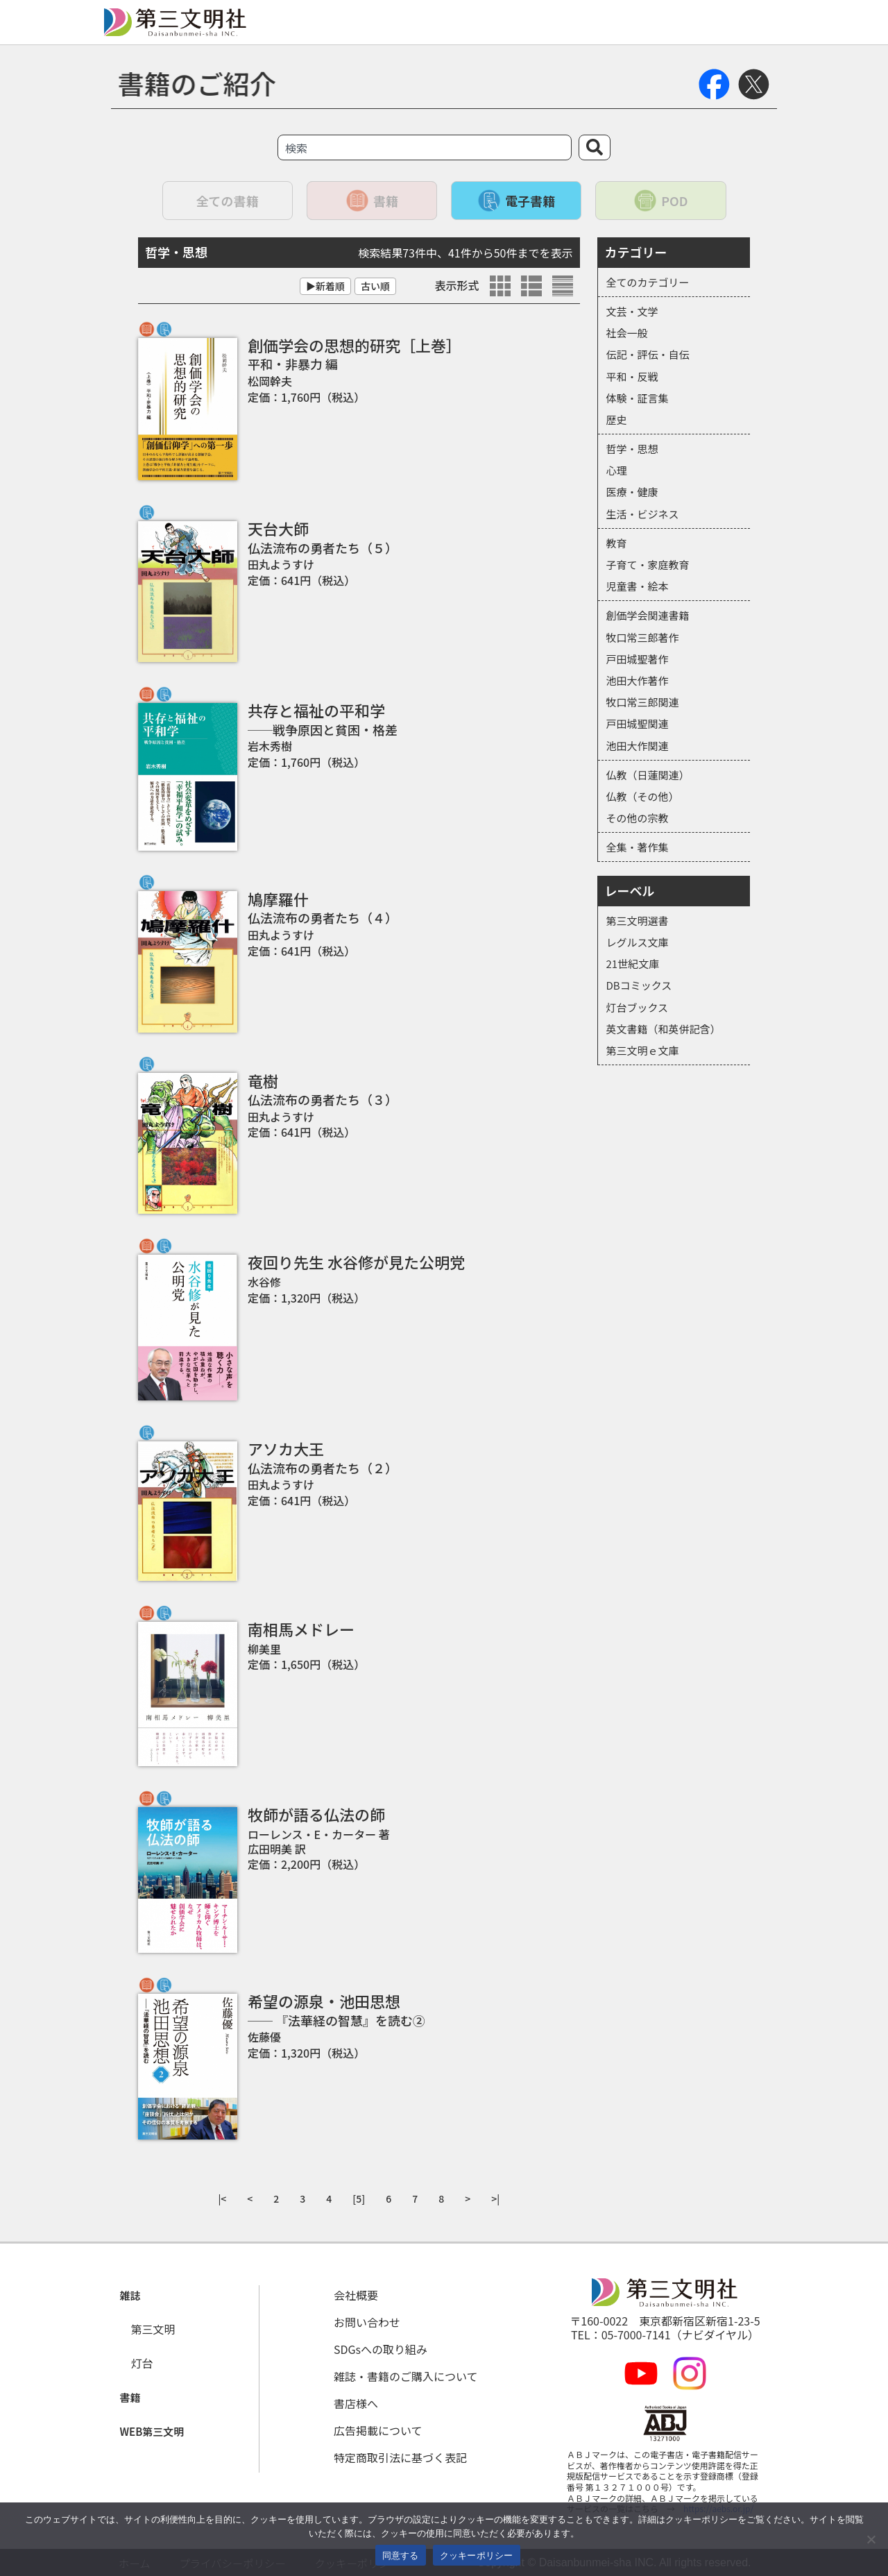 This screenshot has height=2576, width=888. Describe the element at coordinates (637, 745) in the screenshot. I see `池田大作関連` at that location.